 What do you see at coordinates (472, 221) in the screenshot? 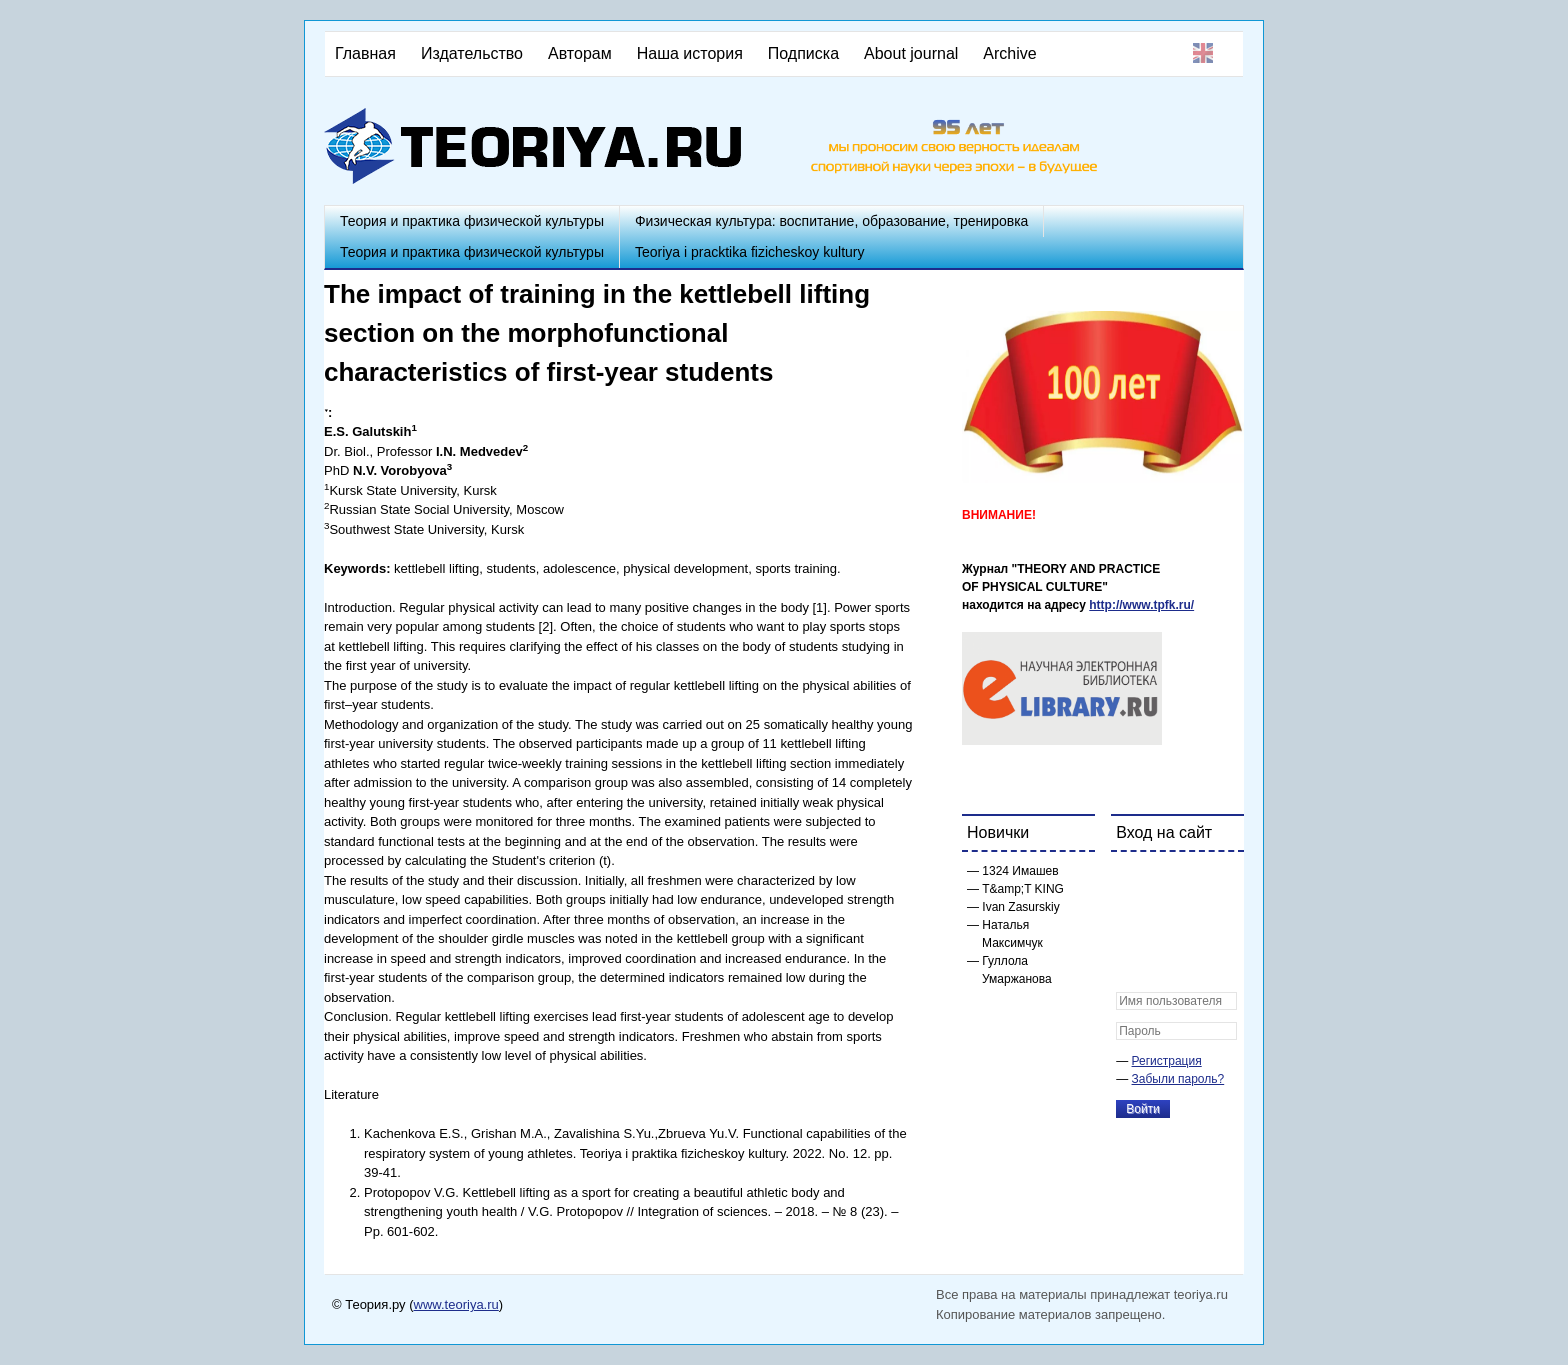
I see `Теория и практика физической культуры` at bounding box center [472, 221].